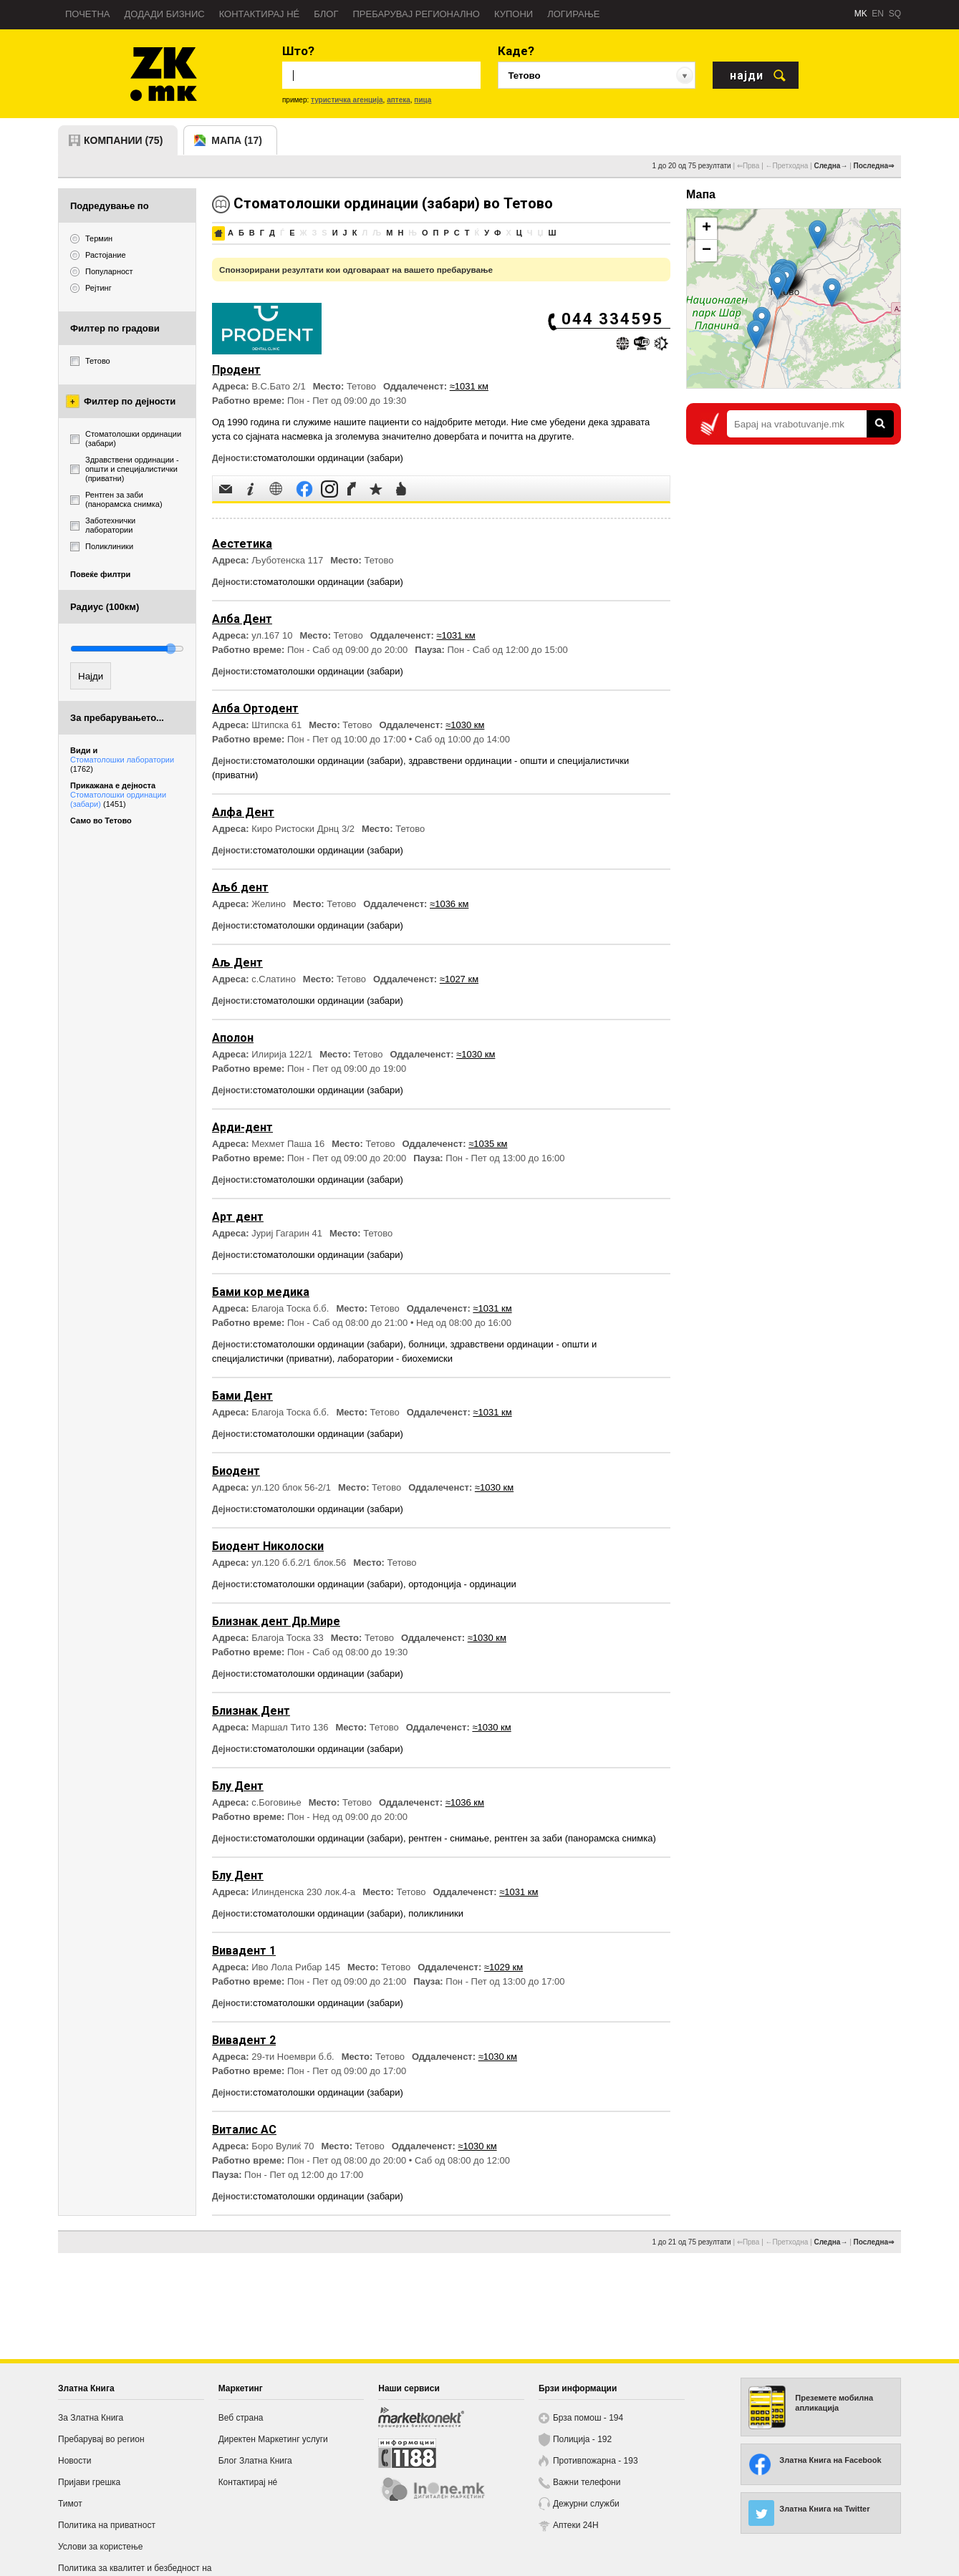  I want to click on Дежурни служби, so click(586, 2504).